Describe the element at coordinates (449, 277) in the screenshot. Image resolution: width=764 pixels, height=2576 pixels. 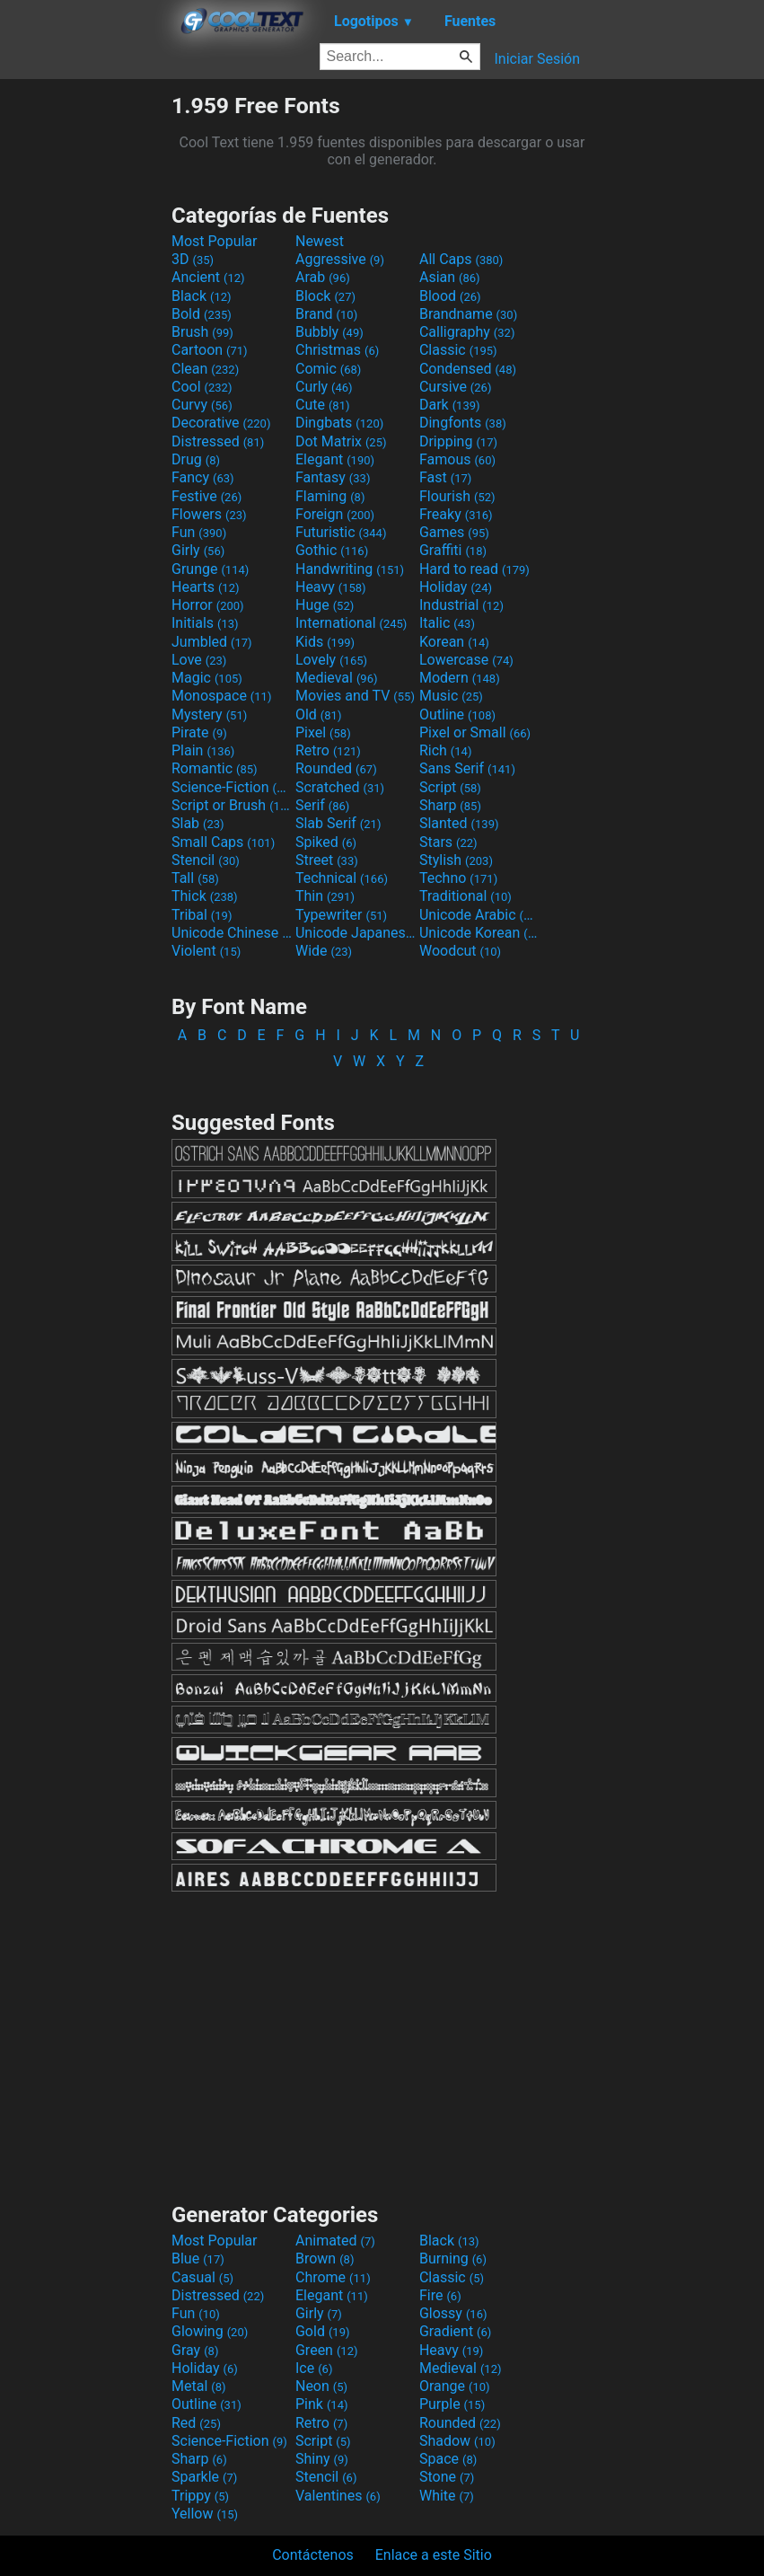
I see `Asian` at that location.